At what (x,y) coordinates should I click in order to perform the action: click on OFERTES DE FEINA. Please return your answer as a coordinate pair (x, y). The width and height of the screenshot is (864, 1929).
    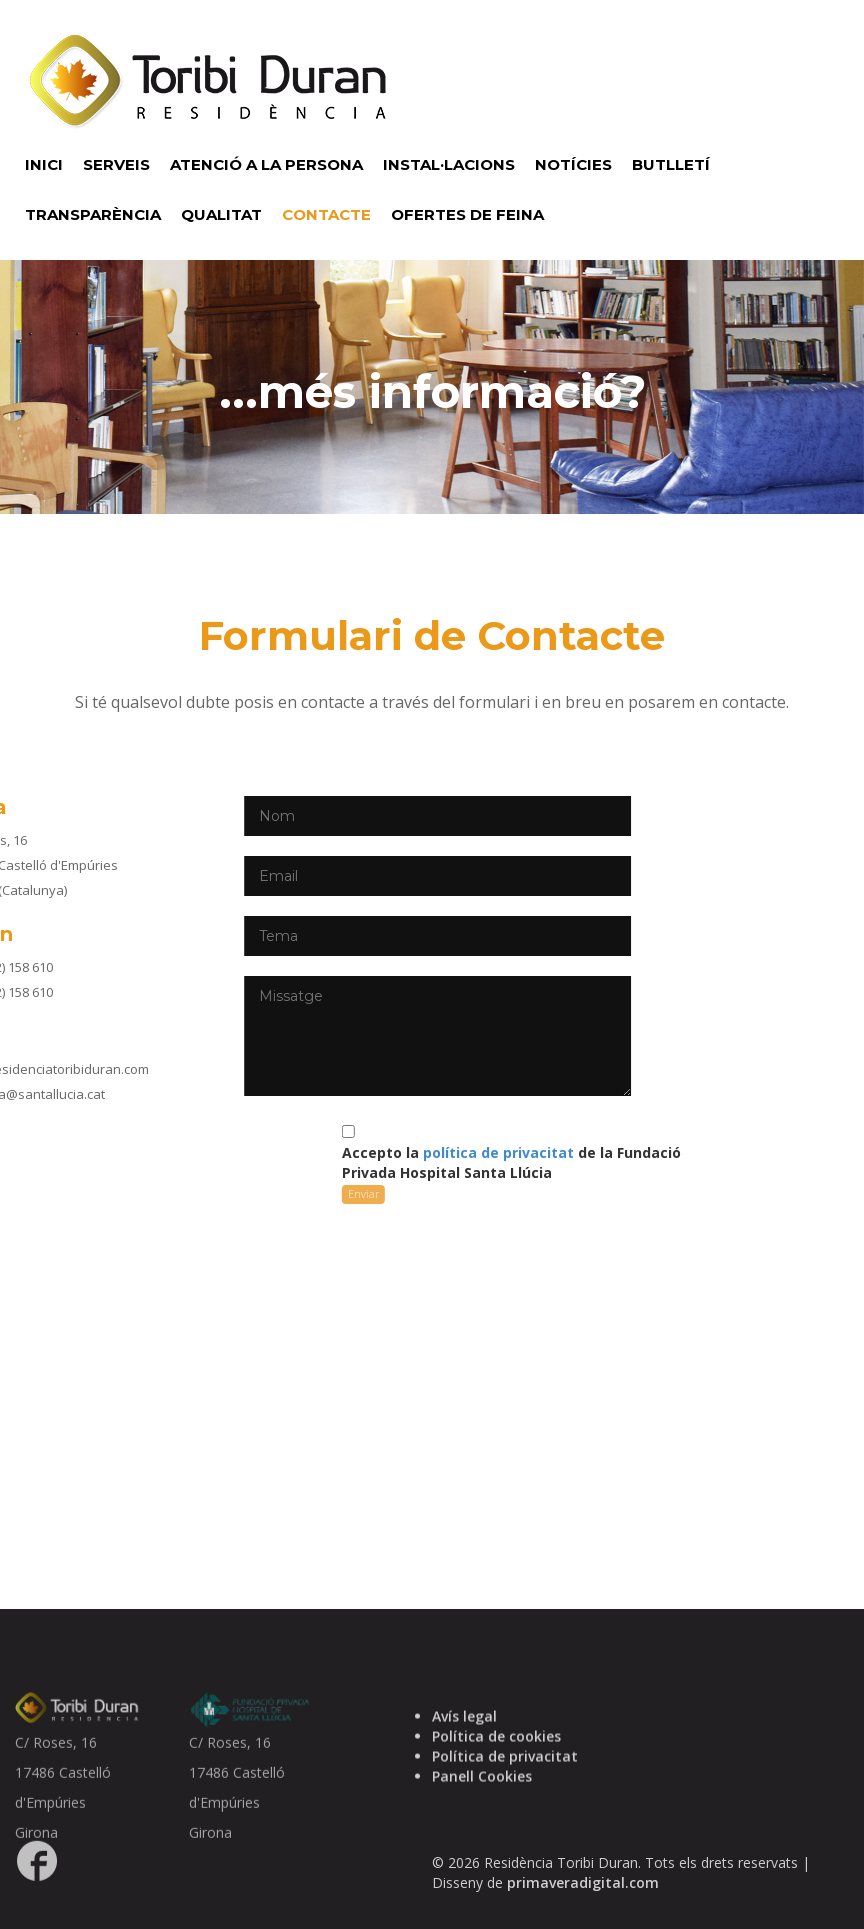
    Looking at the image, I should click on (467, 214).